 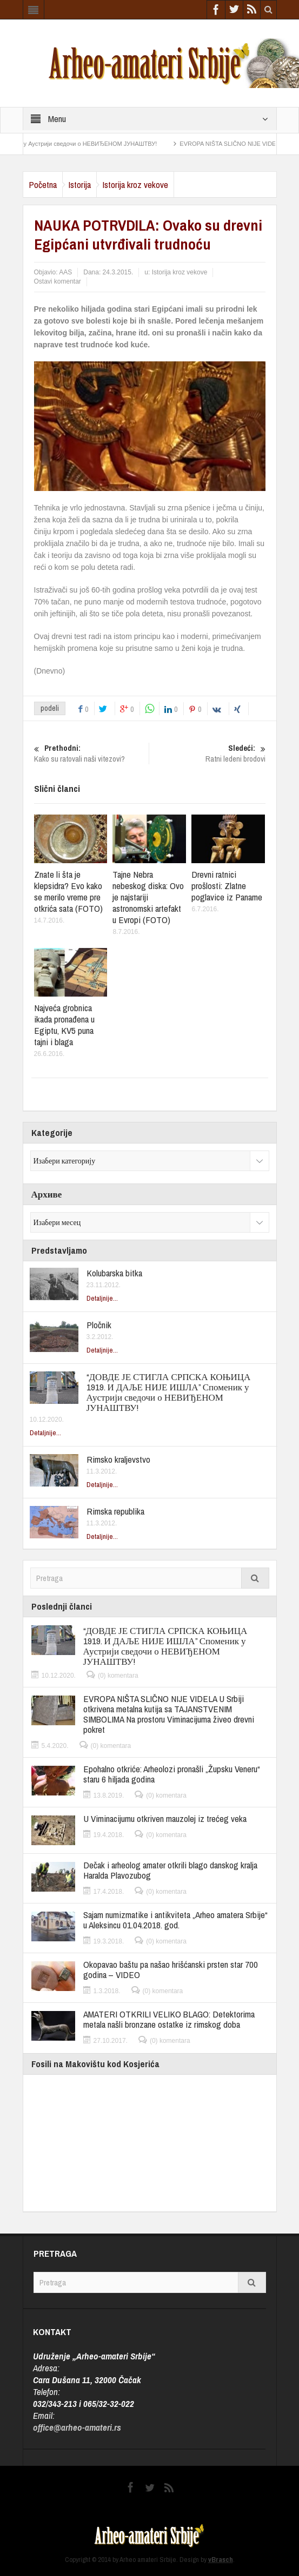 What do you see at coordinates (175, 1919) in the screenshot?
I see `Sajam numizmatike i antikviteta „Arheo amatera Srbije“ u Aleksincu 01.04.2018. god.` at bounding box center [175, 1919].